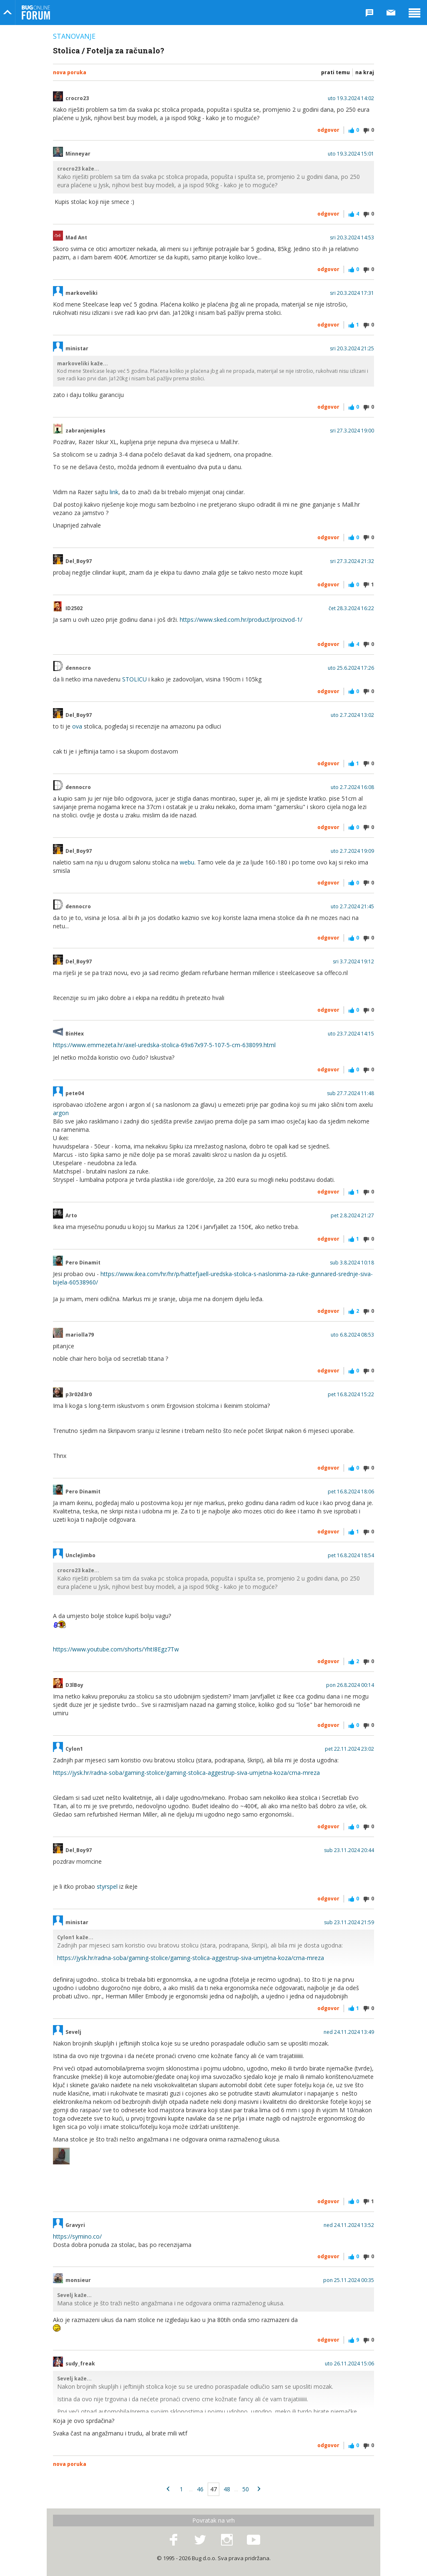 The image size is (427, 2576). I want to click on pet 16.8.2024 18:06, so click(351, 1492).